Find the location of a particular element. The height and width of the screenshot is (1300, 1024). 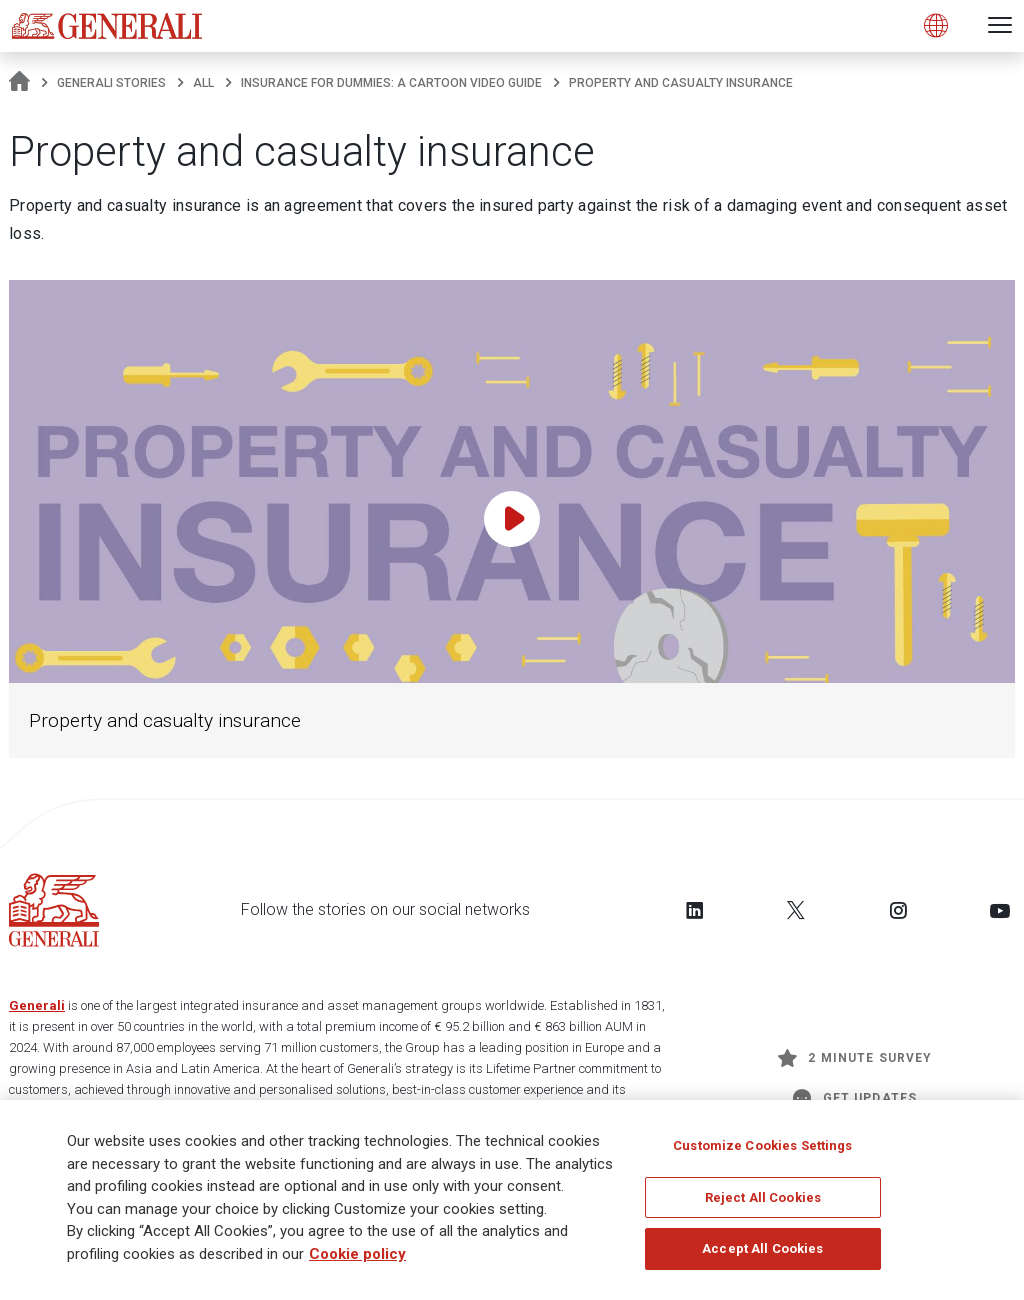

Property and casualty insurance is located at coordinates (165, 720).